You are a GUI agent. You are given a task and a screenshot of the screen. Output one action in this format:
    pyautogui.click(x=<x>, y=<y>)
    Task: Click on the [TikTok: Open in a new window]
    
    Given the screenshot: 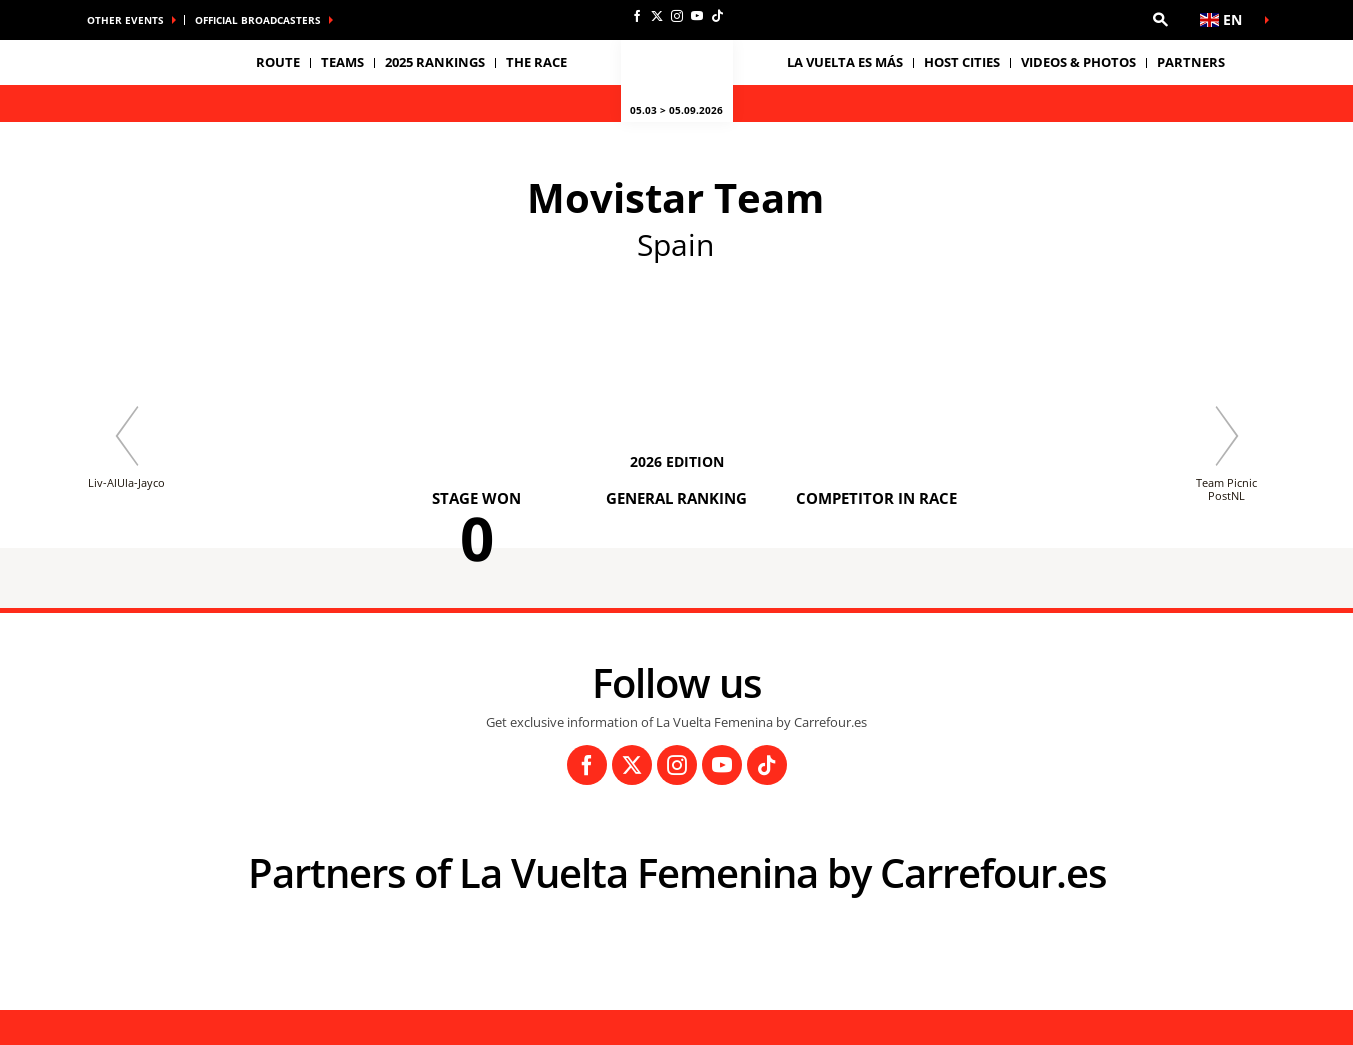 What is the action you would take?
    pyautogui.click(x=717, y=16)
    